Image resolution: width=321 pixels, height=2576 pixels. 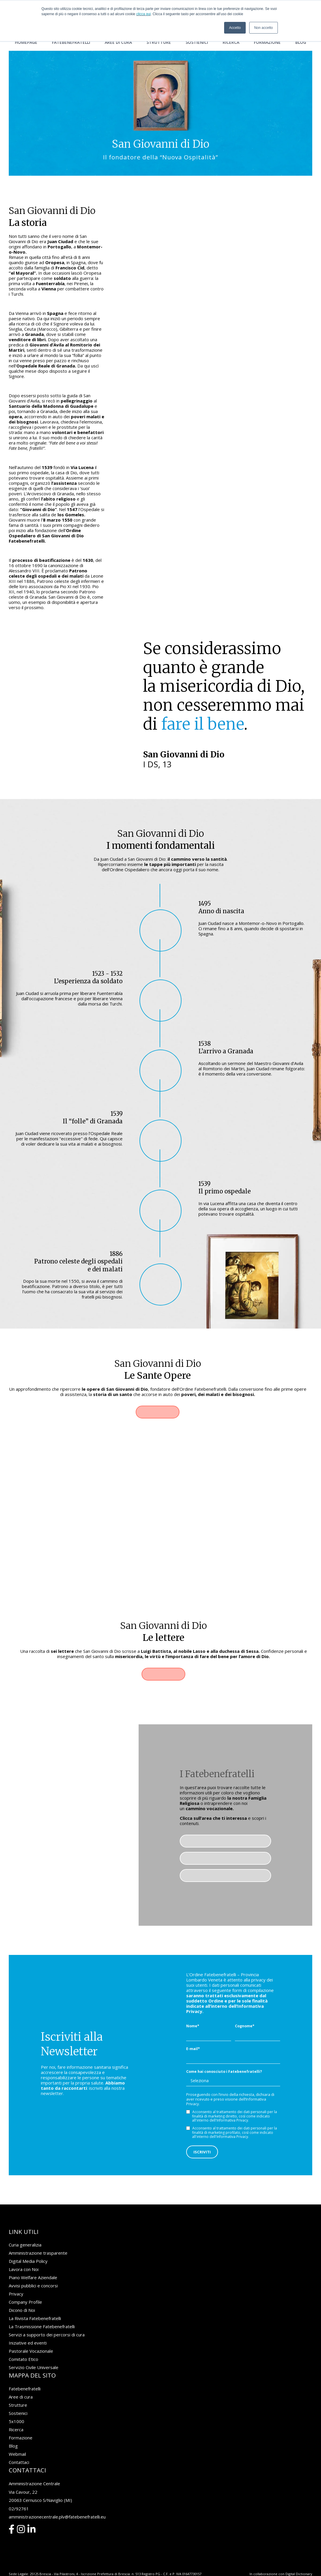 I want to click on Dicono di Noi [menuitem], so click(x=22, y=2295).